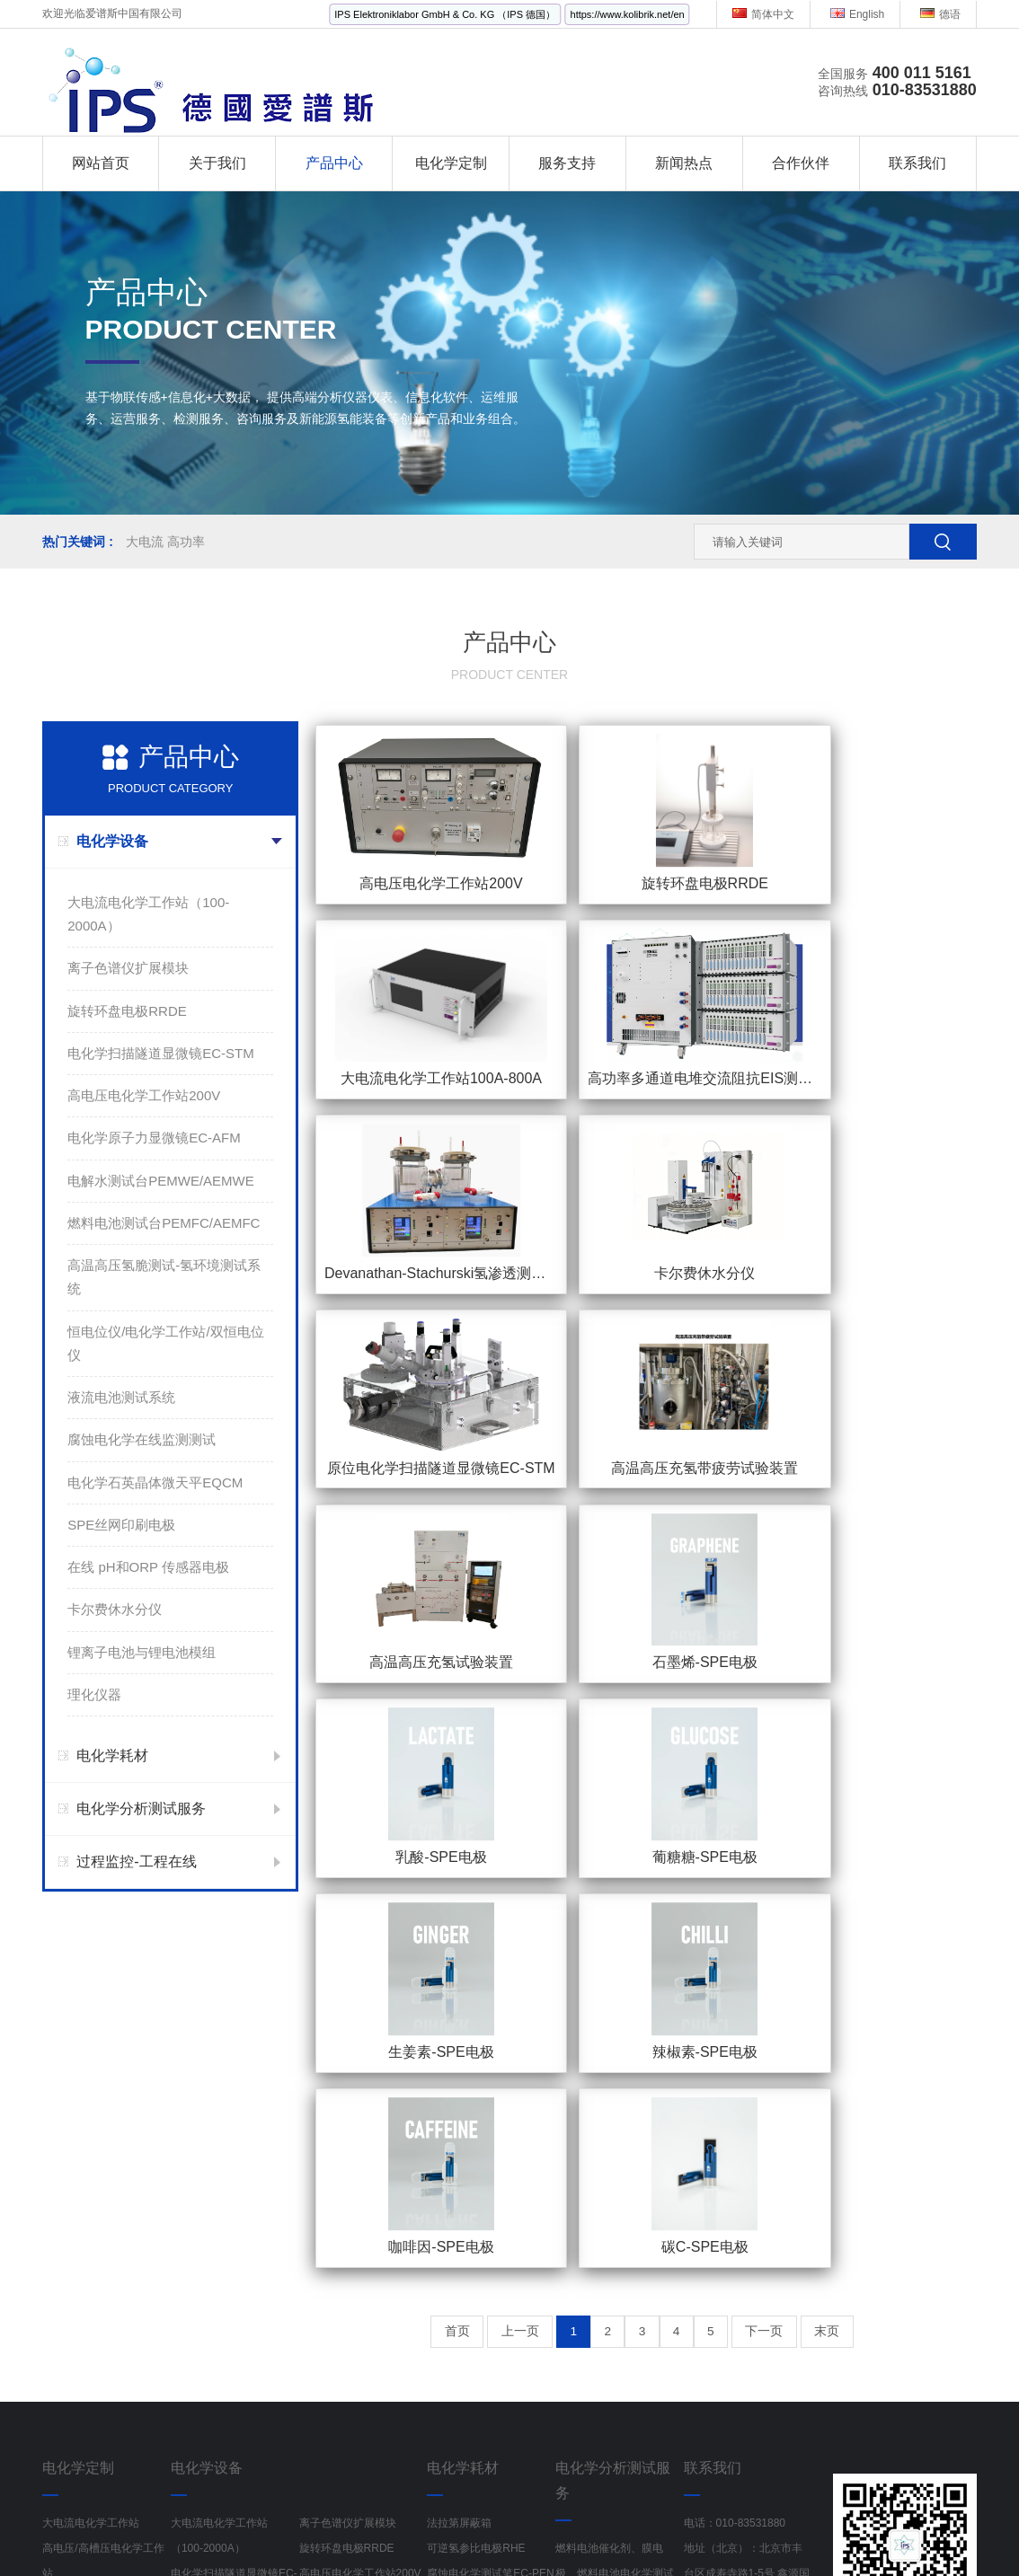 The height and width of the screenshot is (2576, 1019). Describe the element at coordinates (141, 1652) in the screenshot. I see `锂离子电池与锂电池模组` at that location.